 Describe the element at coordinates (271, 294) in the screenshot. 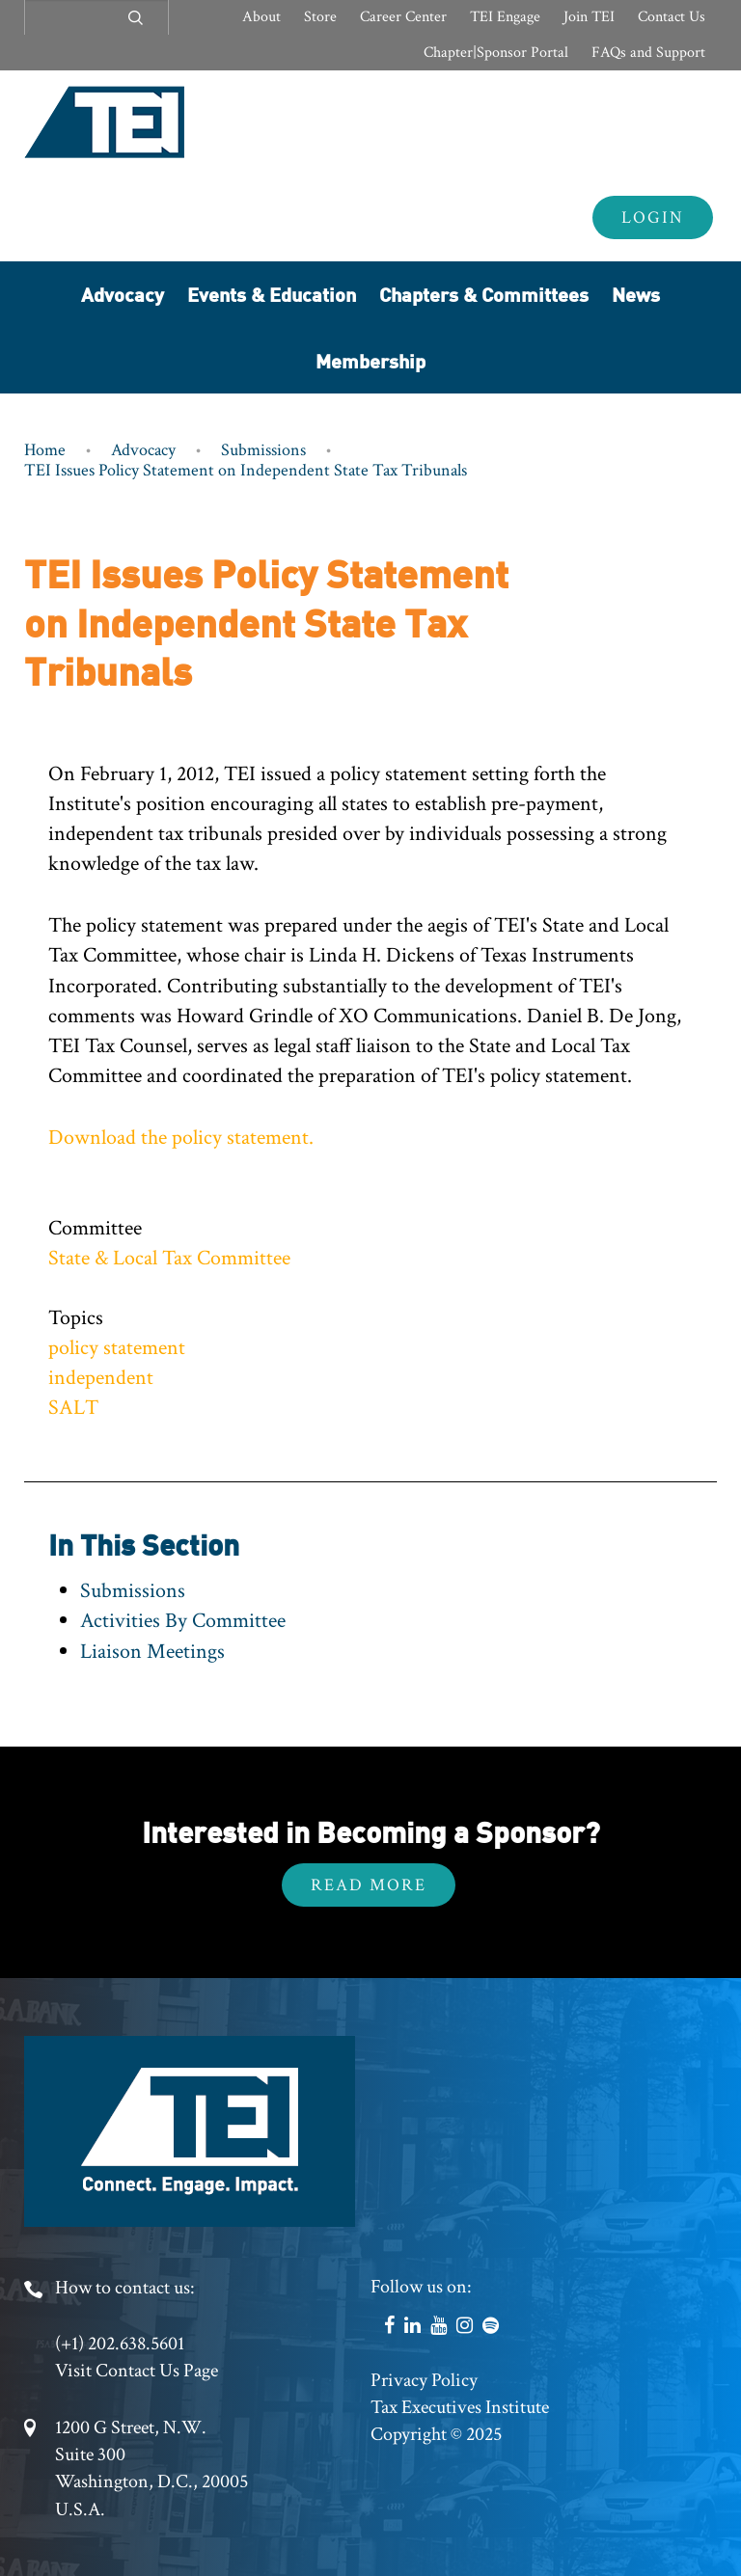

I see `Events & Education` at that location.